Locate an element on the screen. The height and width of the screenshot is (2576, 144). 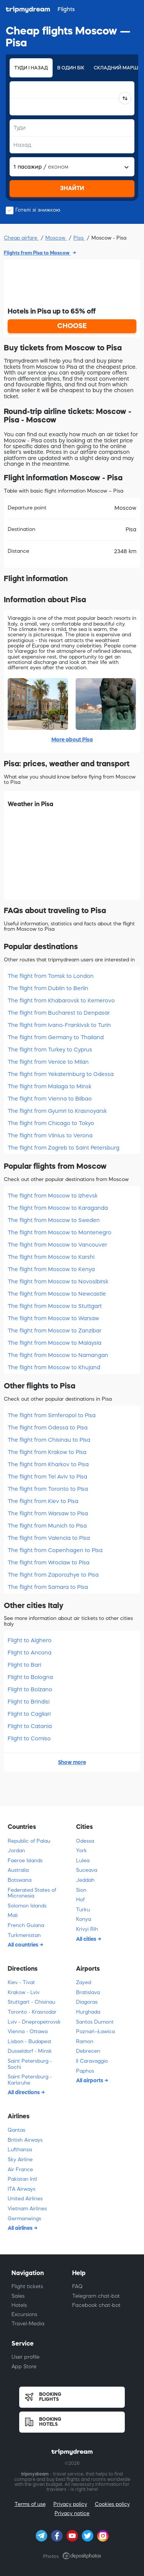
Stuttgart - Chisinau is located at coordinates (31, 2001).